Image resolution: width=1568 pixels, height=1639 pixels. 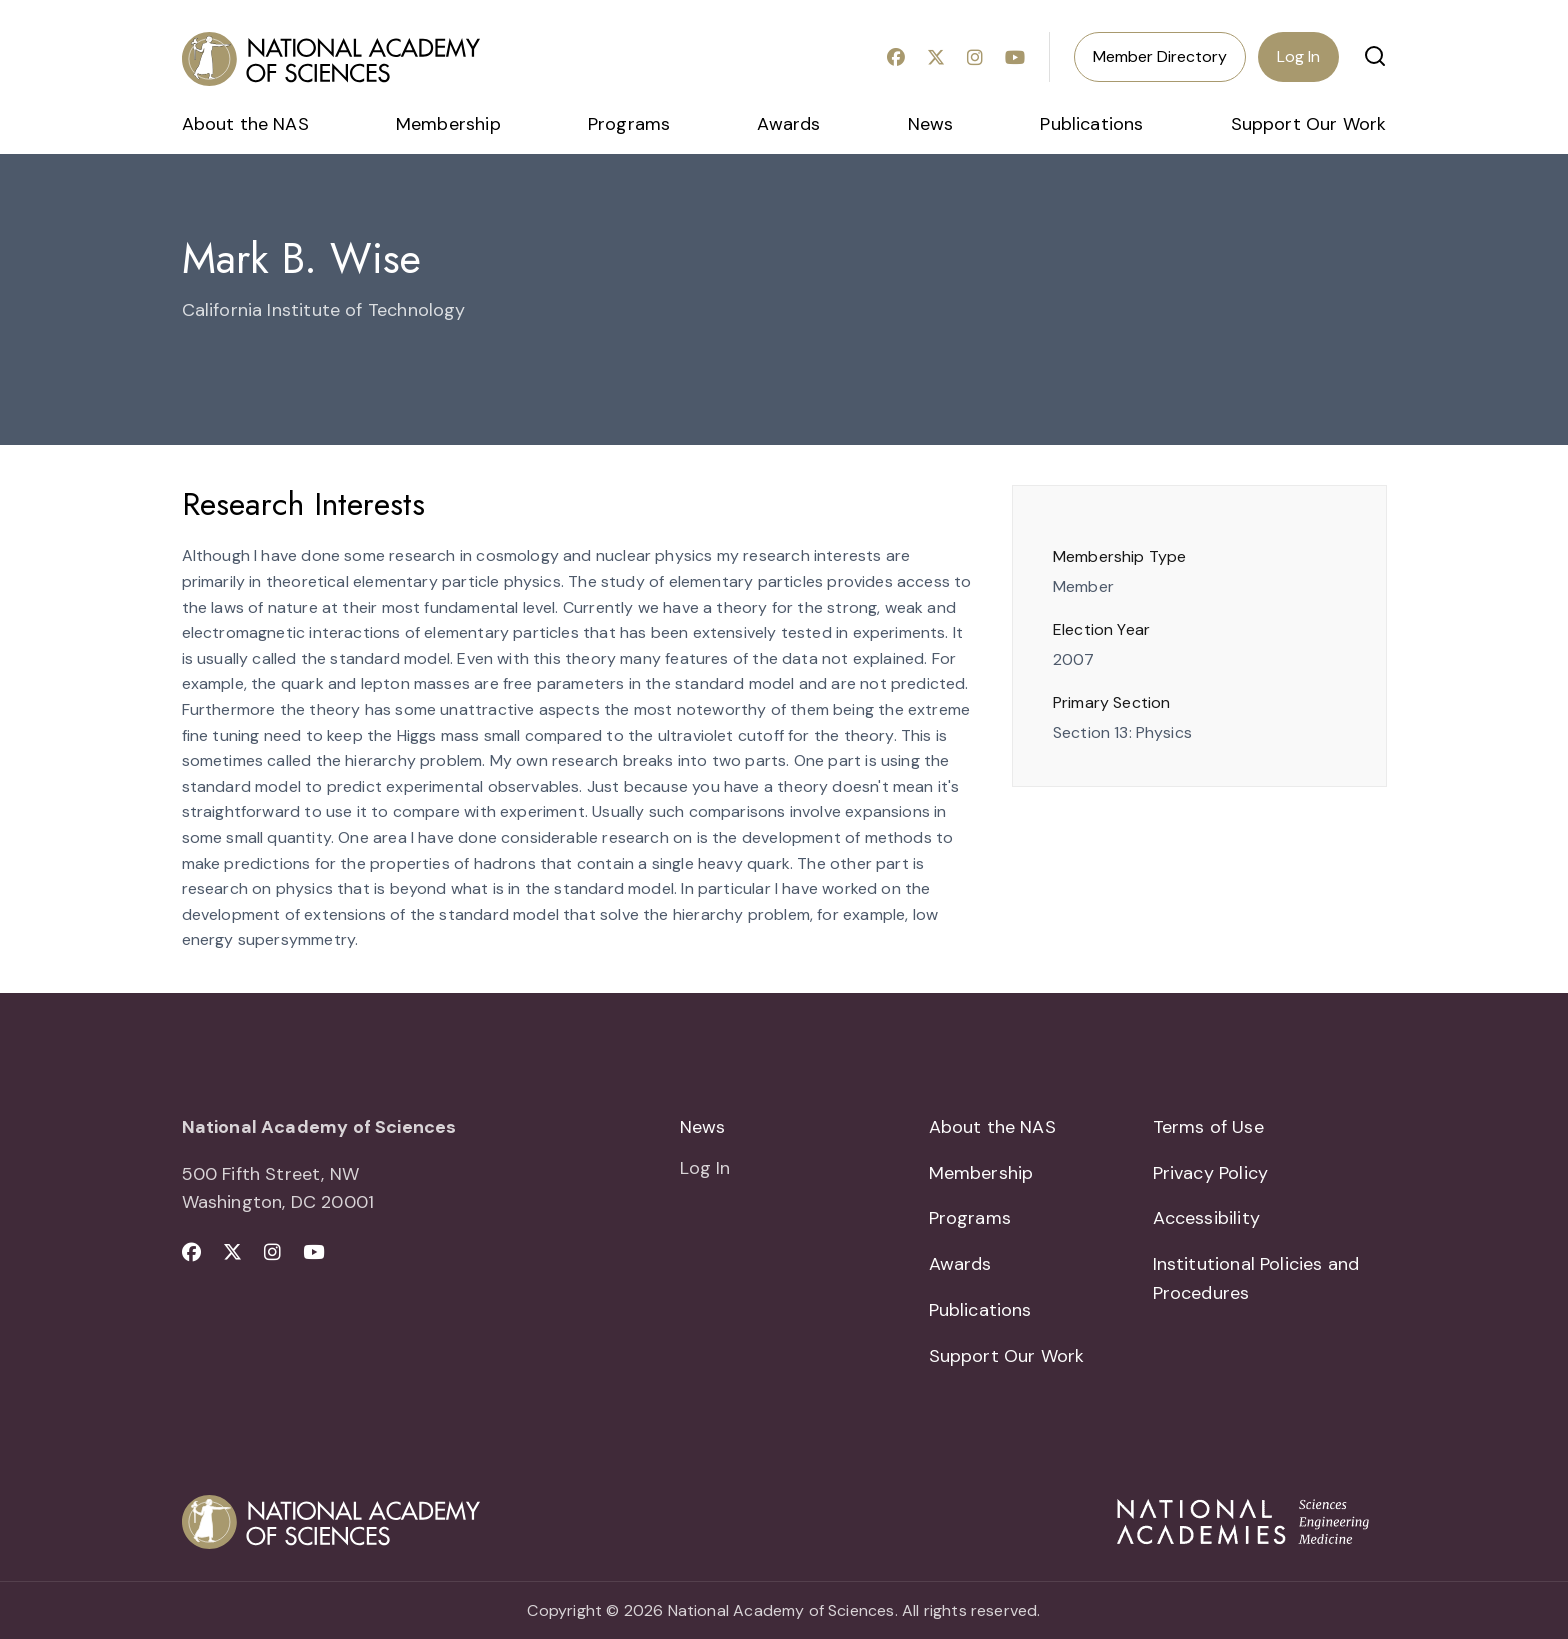 I want to click on Institutional Policies and Procedures [menuitem], so click(x=1256, y=1278).